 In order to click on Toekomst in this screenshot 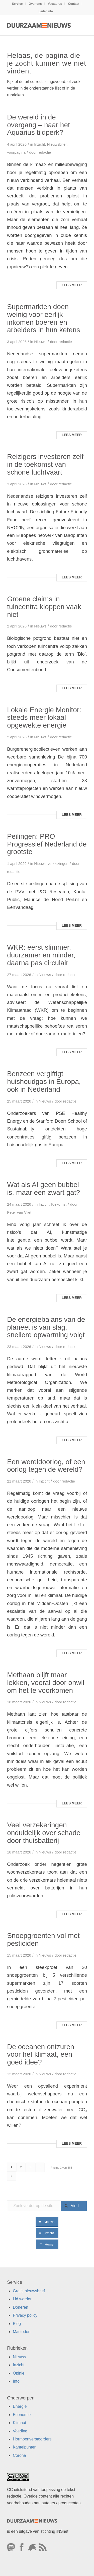, I will do `click(58, 1204)`.